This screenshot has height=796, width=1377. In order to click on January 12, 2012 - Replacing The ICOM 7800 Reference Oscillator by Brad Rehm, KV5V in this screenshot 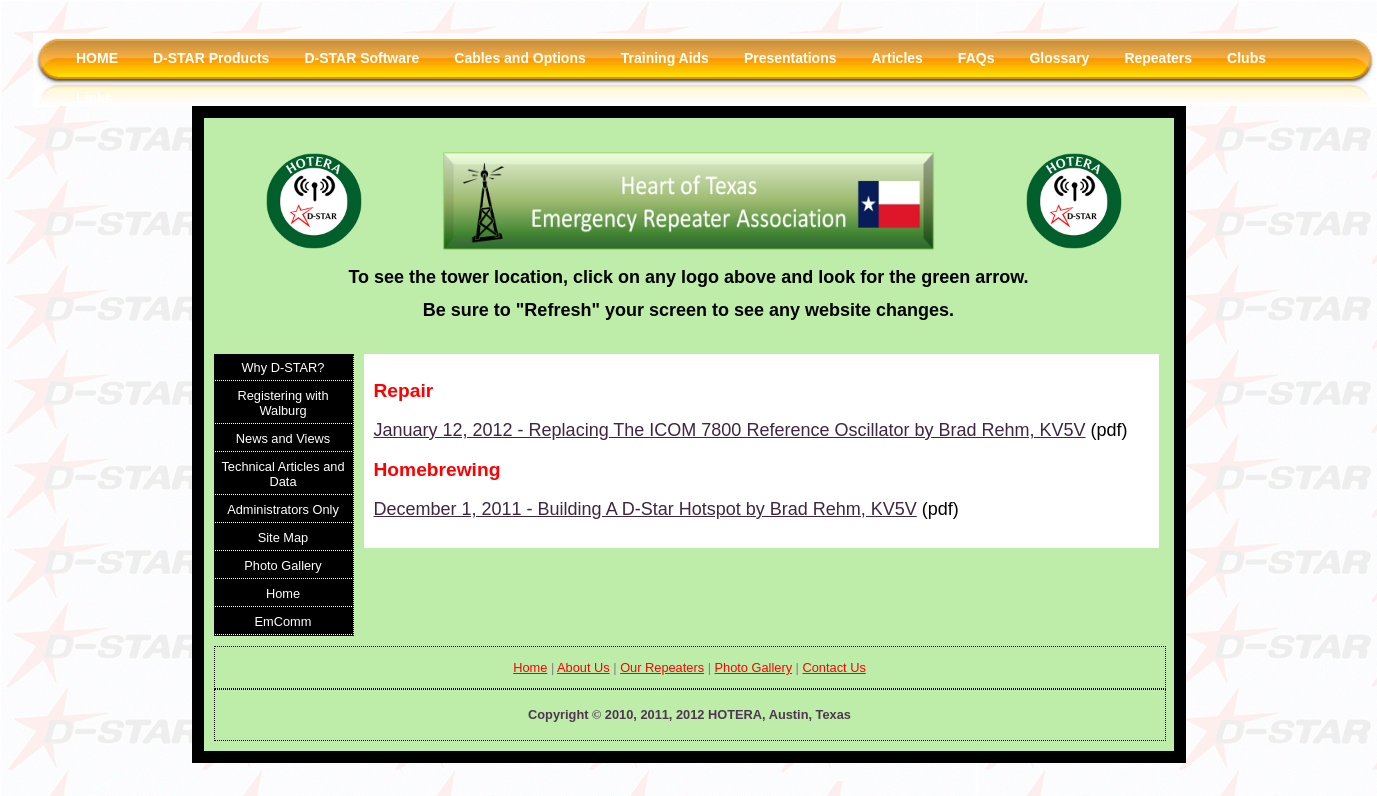, I will do `click(730, 430)`.